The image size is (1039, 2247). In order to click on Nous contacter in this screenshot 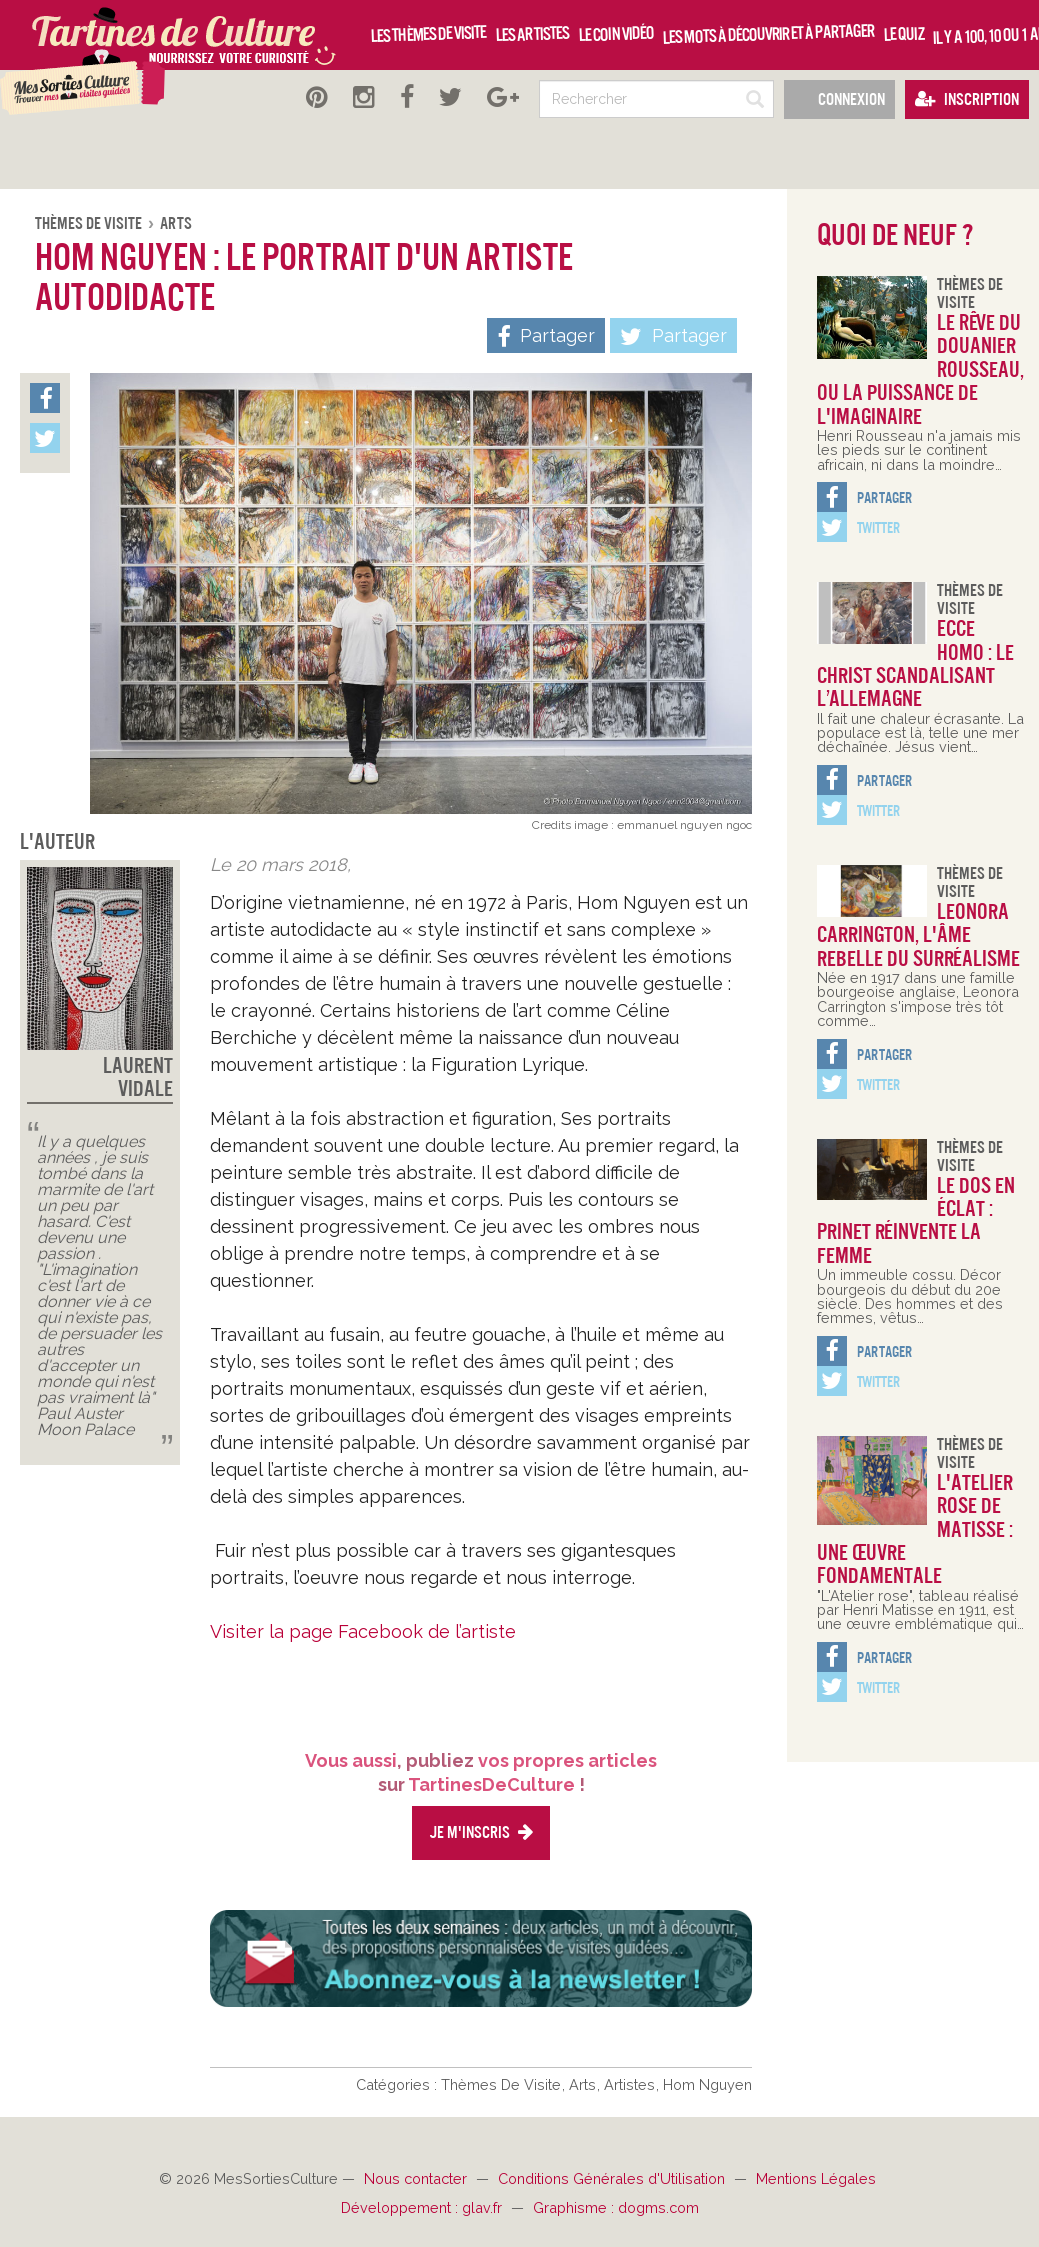, I will do `click(417, 2178)`.